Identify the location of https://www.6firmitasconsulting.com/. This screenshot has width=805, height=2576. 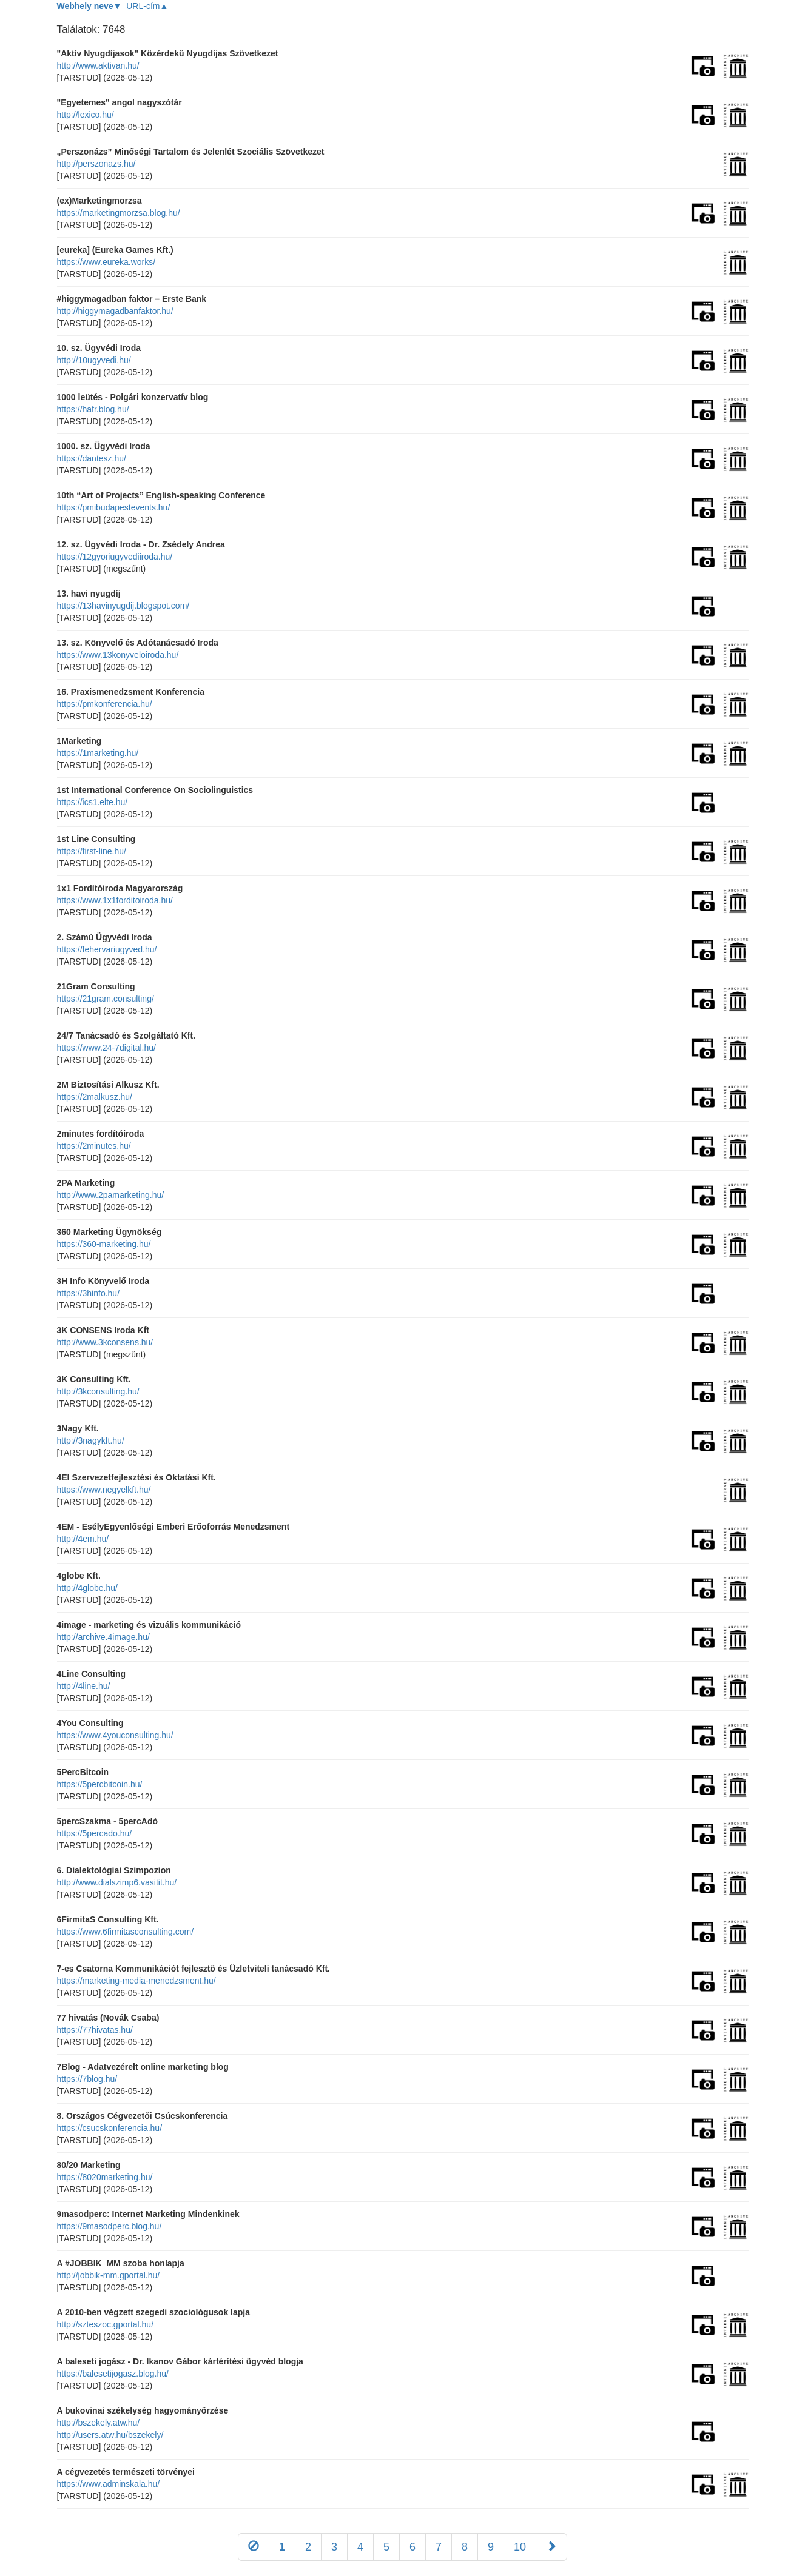
(125, 1931).